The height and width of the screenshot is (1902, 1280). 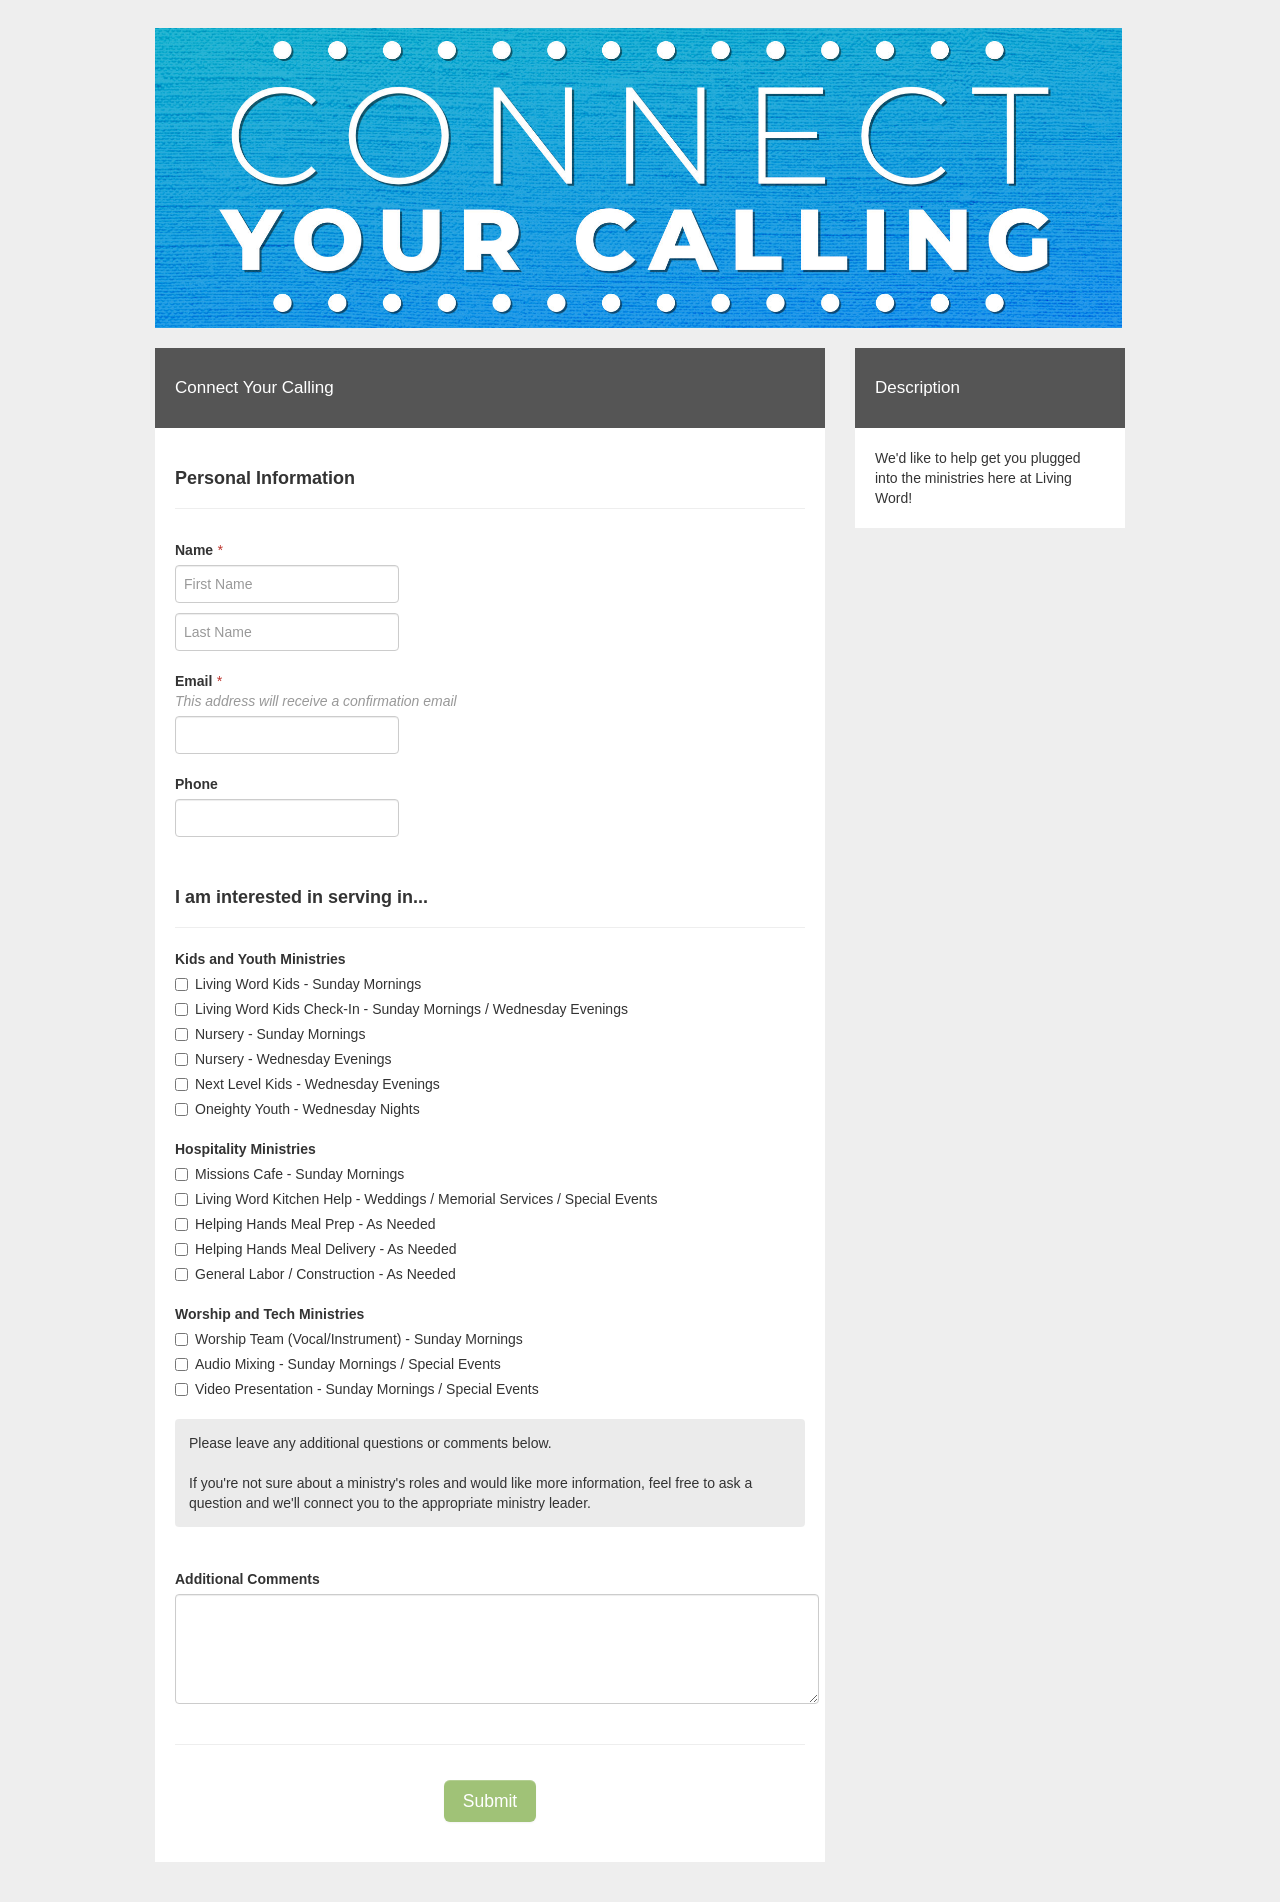 I want to click on General Labor / Construction - As Needed, so click(x=315, y=1274).